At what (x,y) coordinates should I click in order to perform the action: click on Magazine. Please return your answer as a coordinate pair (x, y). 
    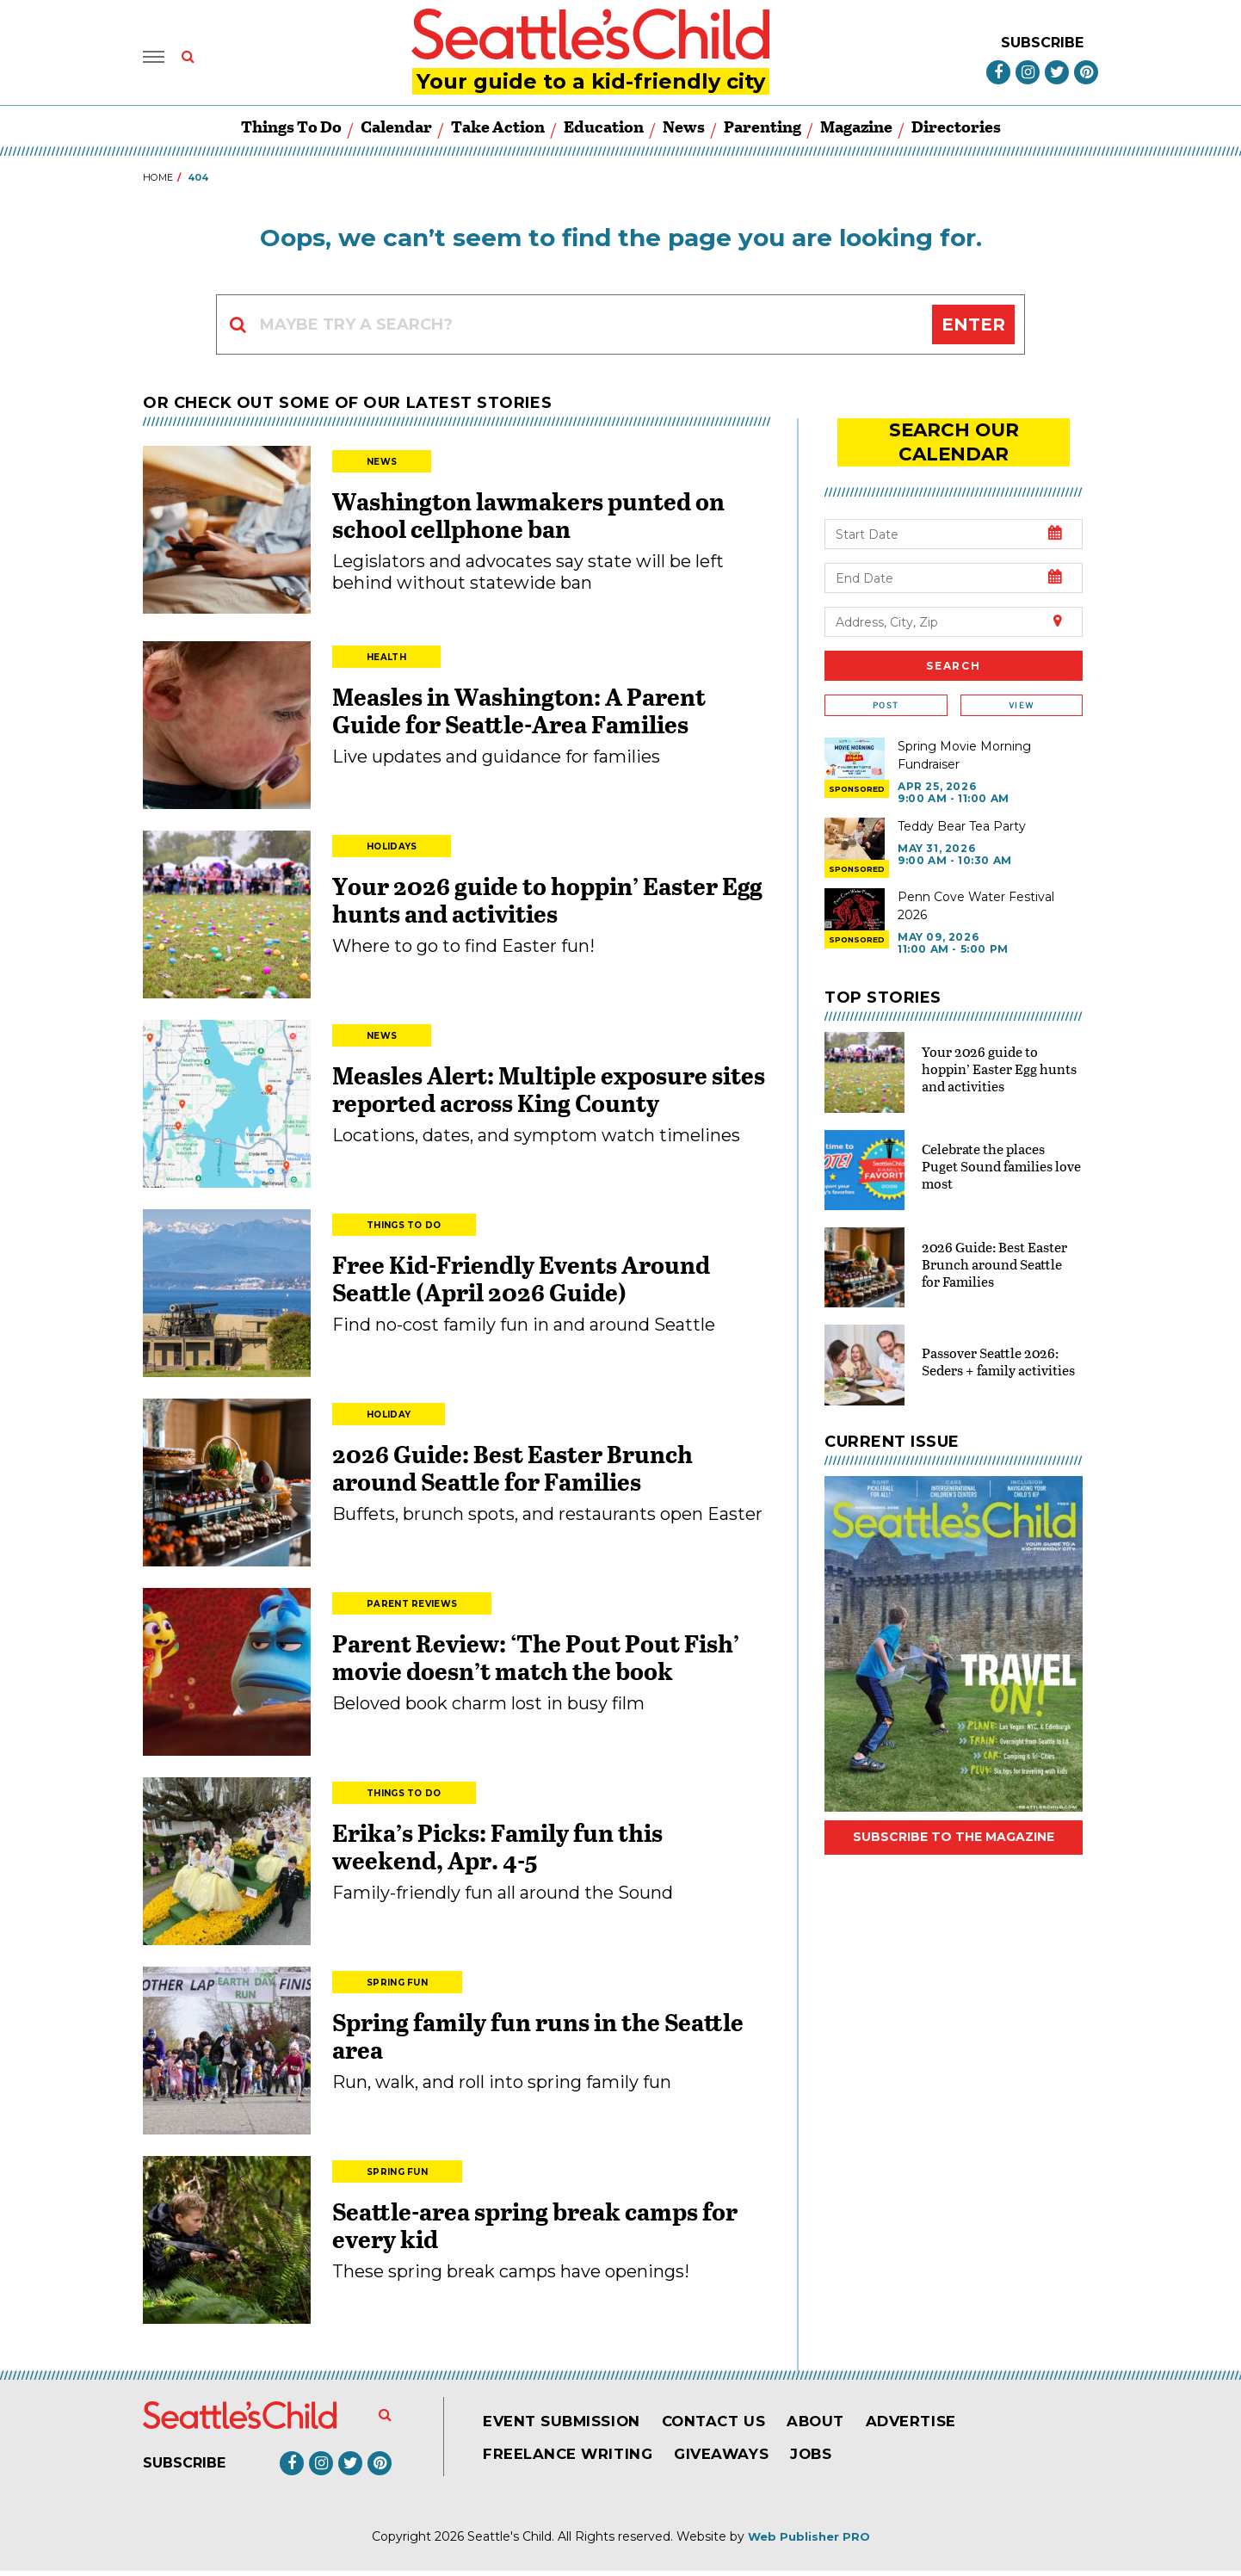
    Looking at the image, I should click on (856, 131).